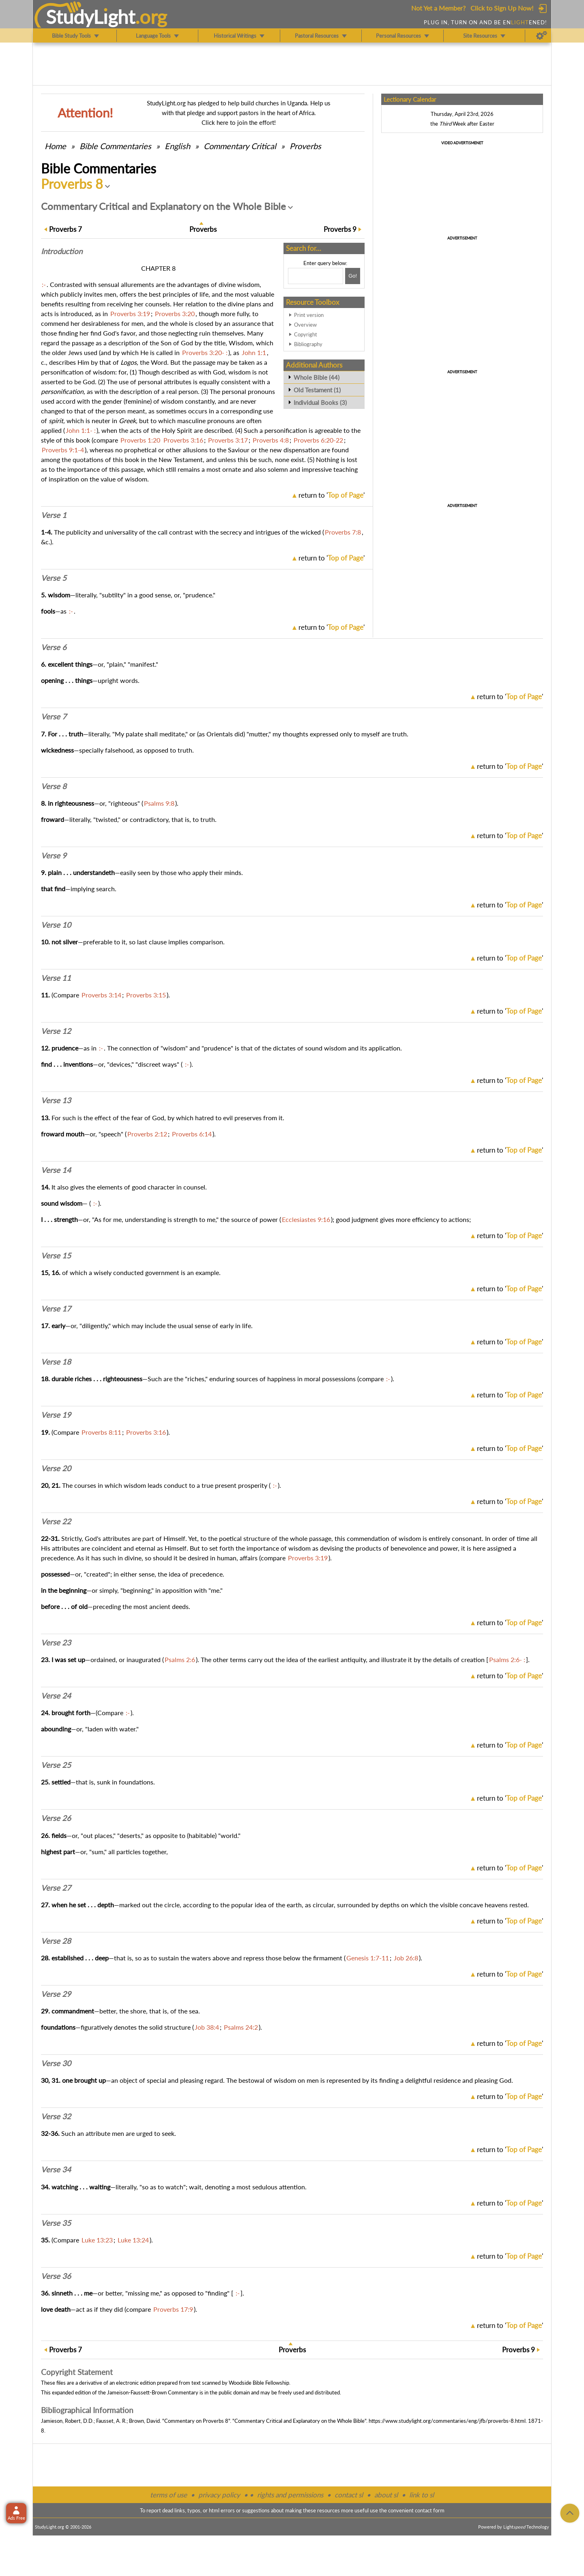 The image size is (584, 2576). Describe the element at coordinates (56, 1887) in the screenshot. I see `Verse 27` at that location.